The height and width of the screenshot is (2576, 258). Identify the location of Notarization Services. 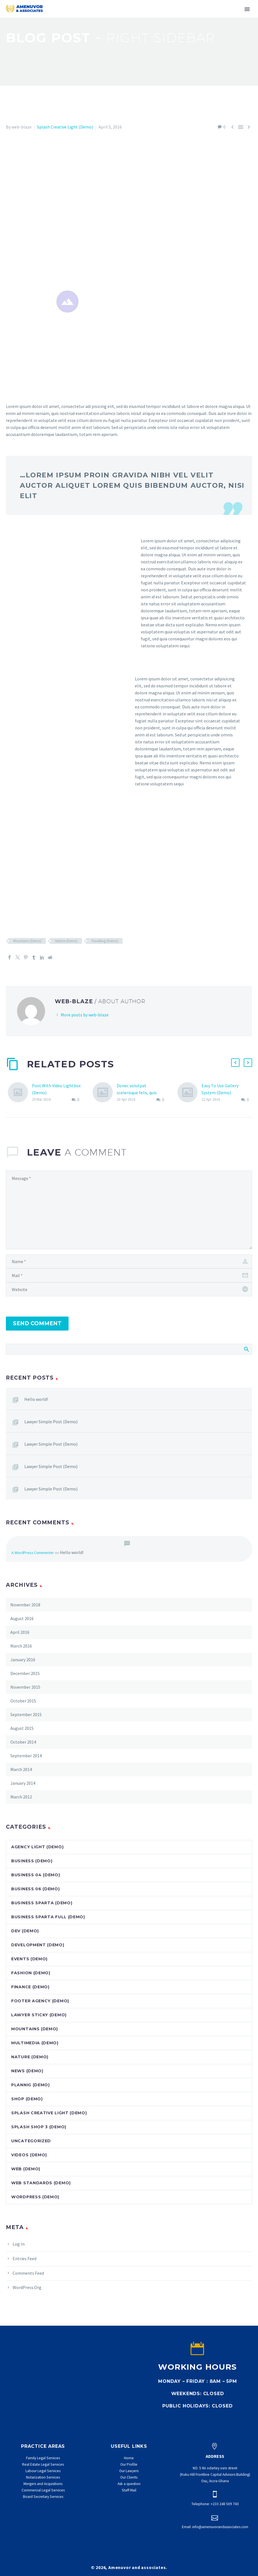
(43, 2477).